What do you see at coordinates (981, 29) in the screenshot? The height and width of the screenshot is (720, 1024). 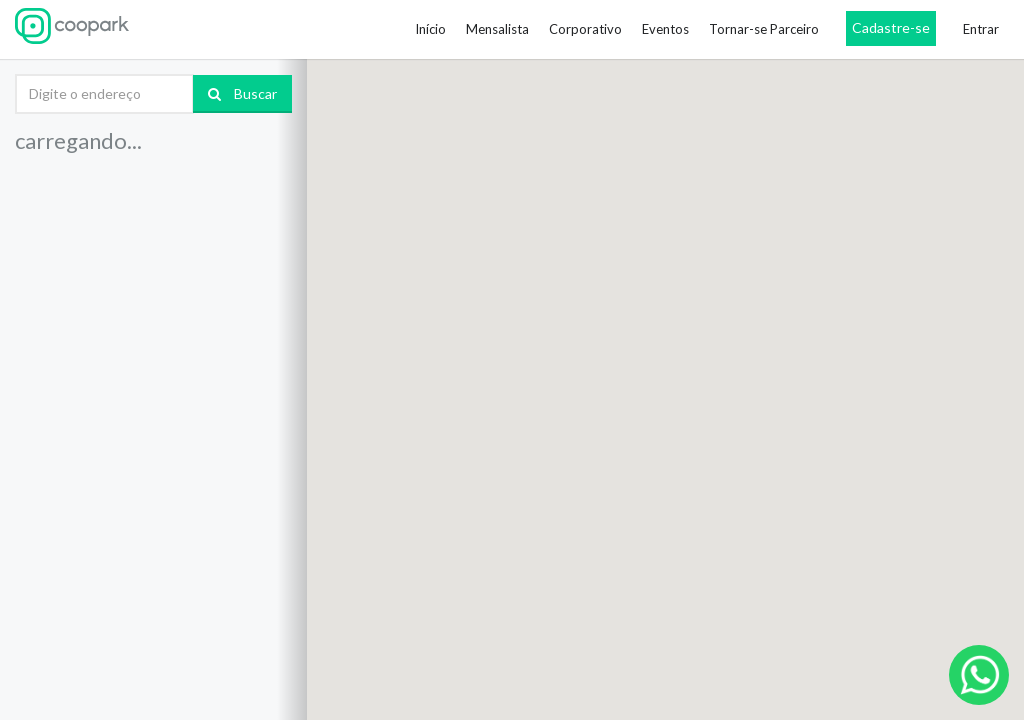 I see `Entrar` at bounding box center [981, 29].